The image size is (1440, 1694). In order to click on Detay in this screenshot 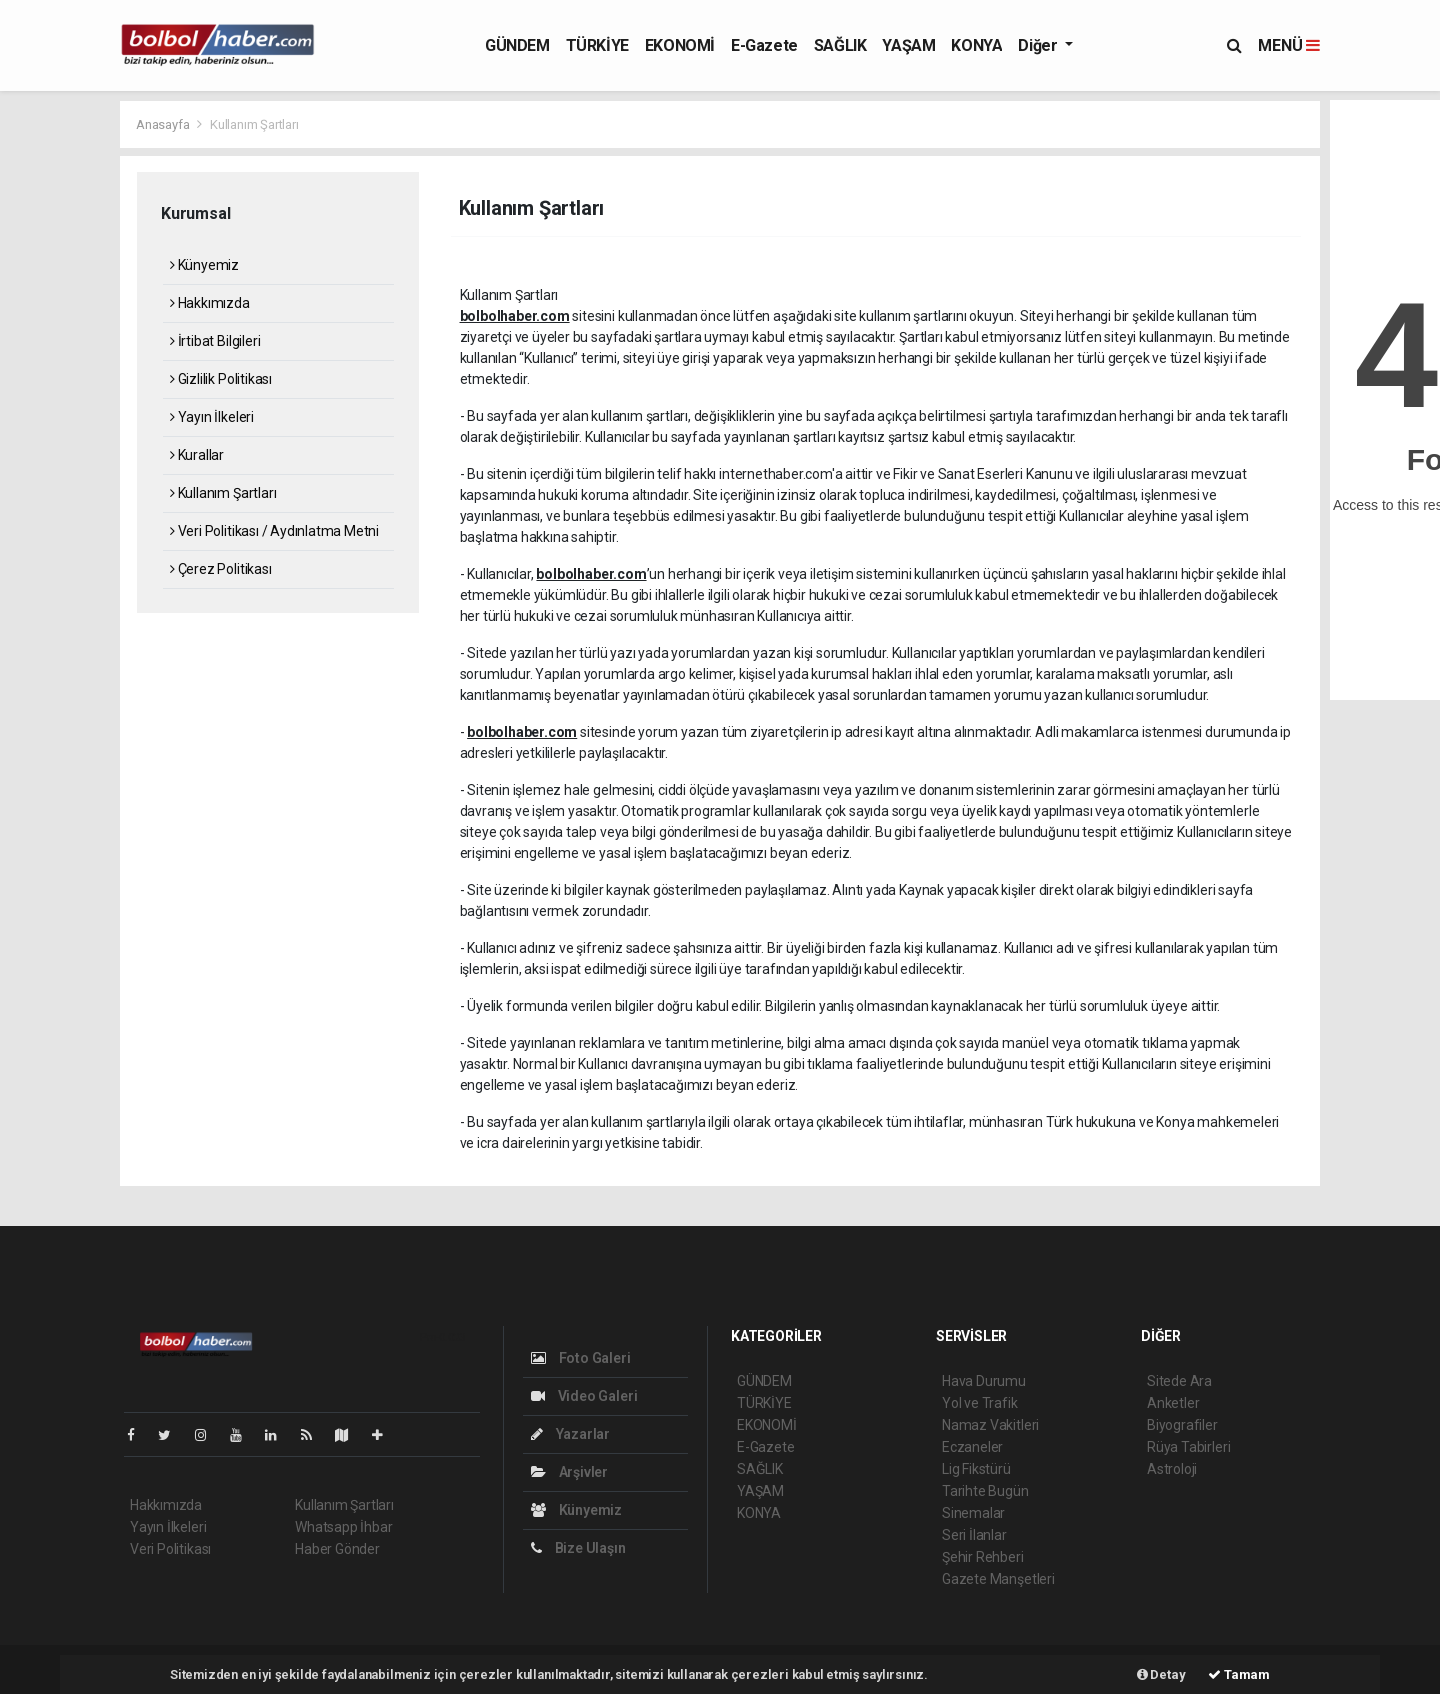, I will do `click(1161, 1674)`.